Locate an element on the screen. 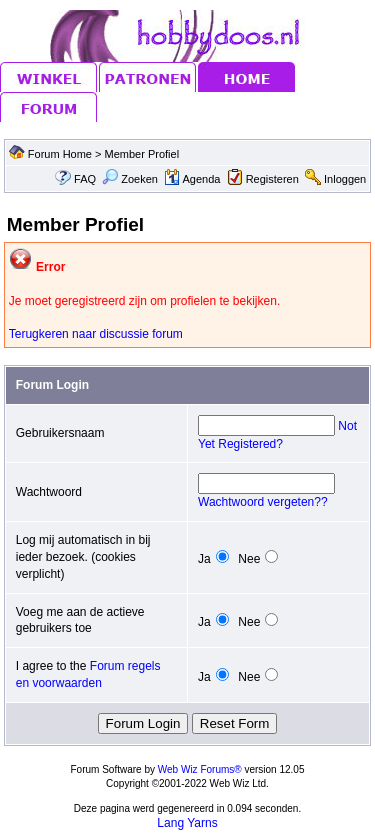 The height and width of the screenshot is (836, 375). Zoeken is located at coordinates (130, 179).